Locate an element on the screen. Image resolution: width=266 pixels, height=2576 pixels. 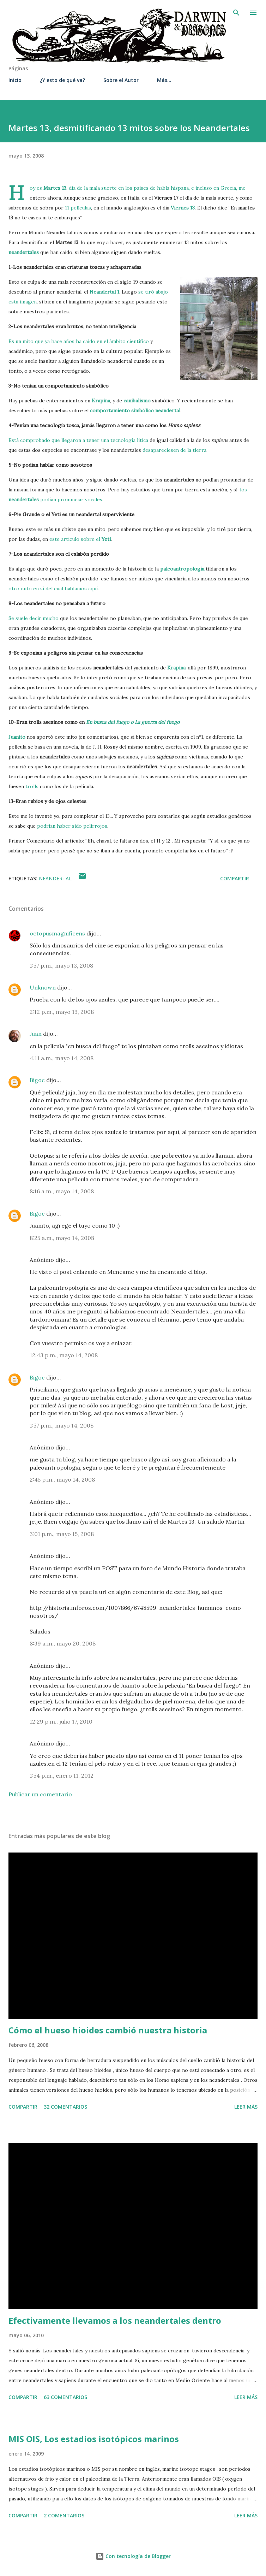
podrían haber sido pelirrojos is located at coordinates (72, 826).